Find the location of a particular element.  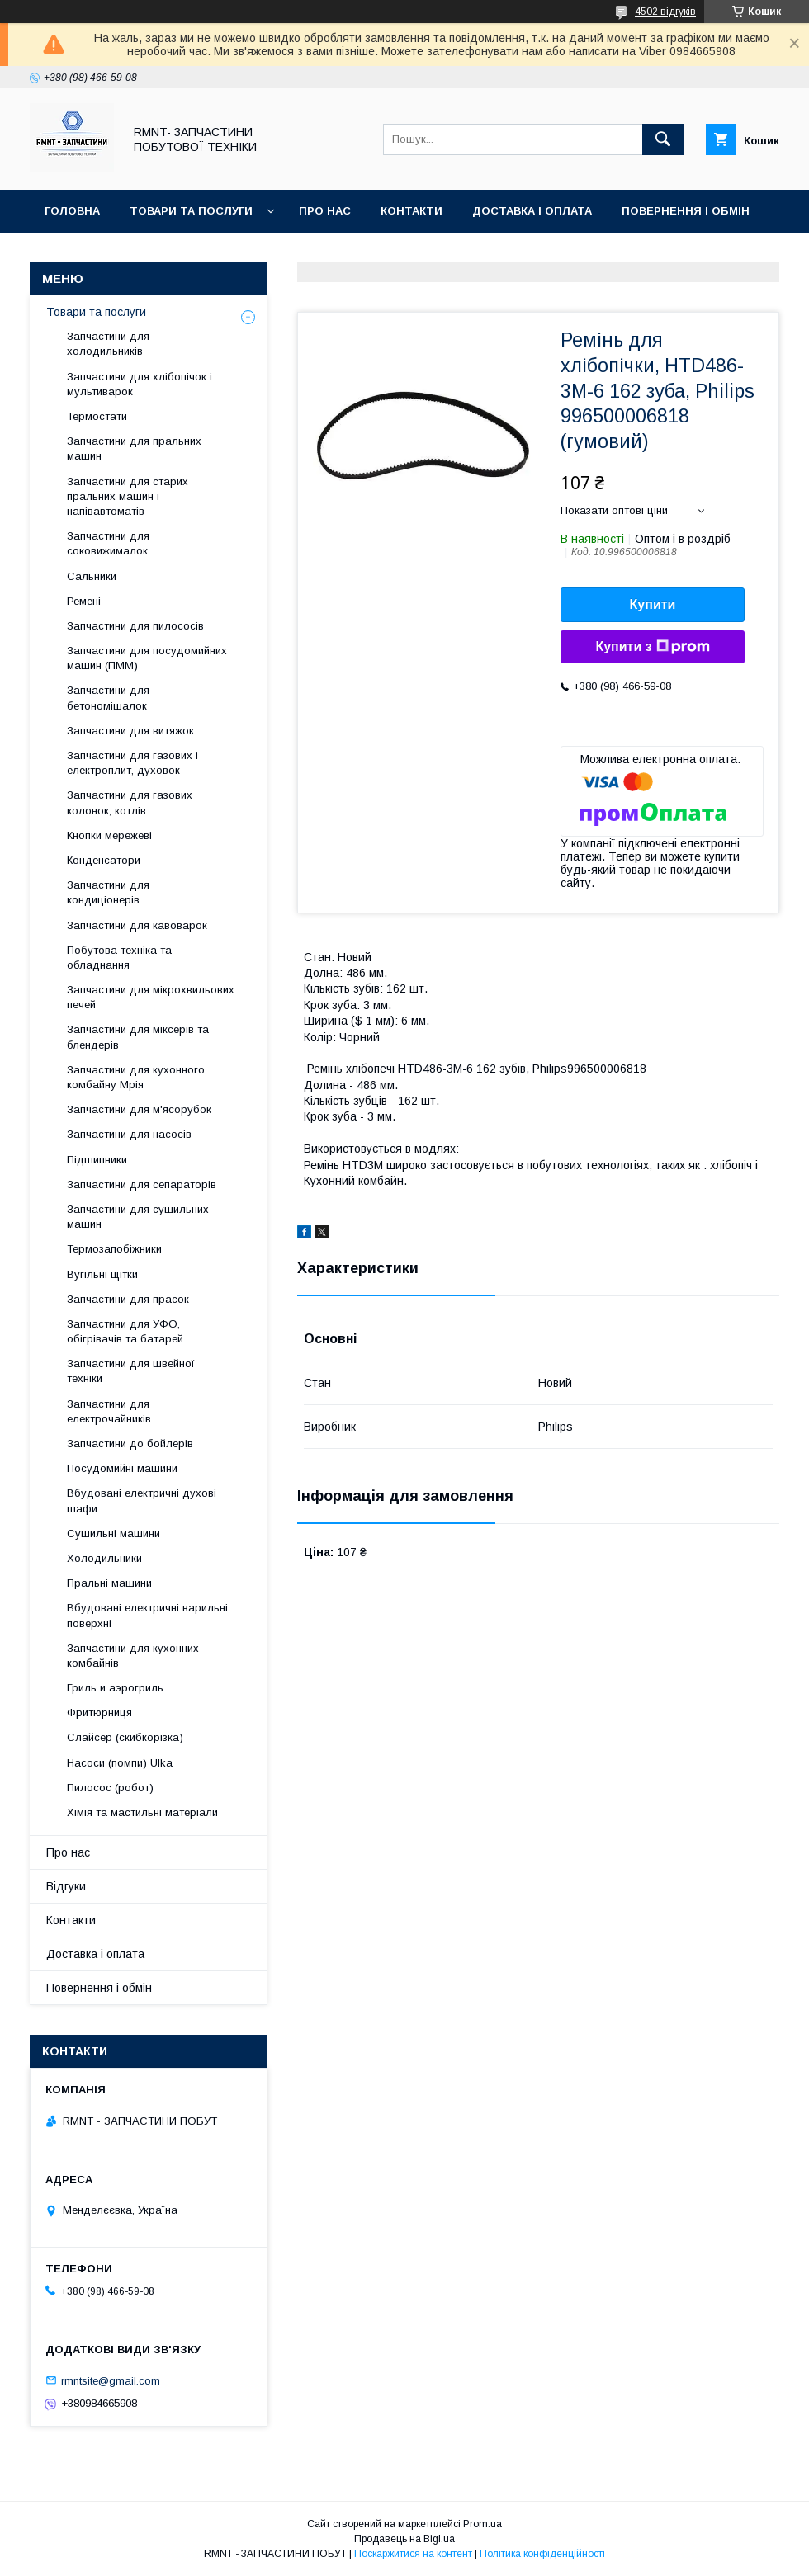

Контакти is located at coordinates (411, 211).